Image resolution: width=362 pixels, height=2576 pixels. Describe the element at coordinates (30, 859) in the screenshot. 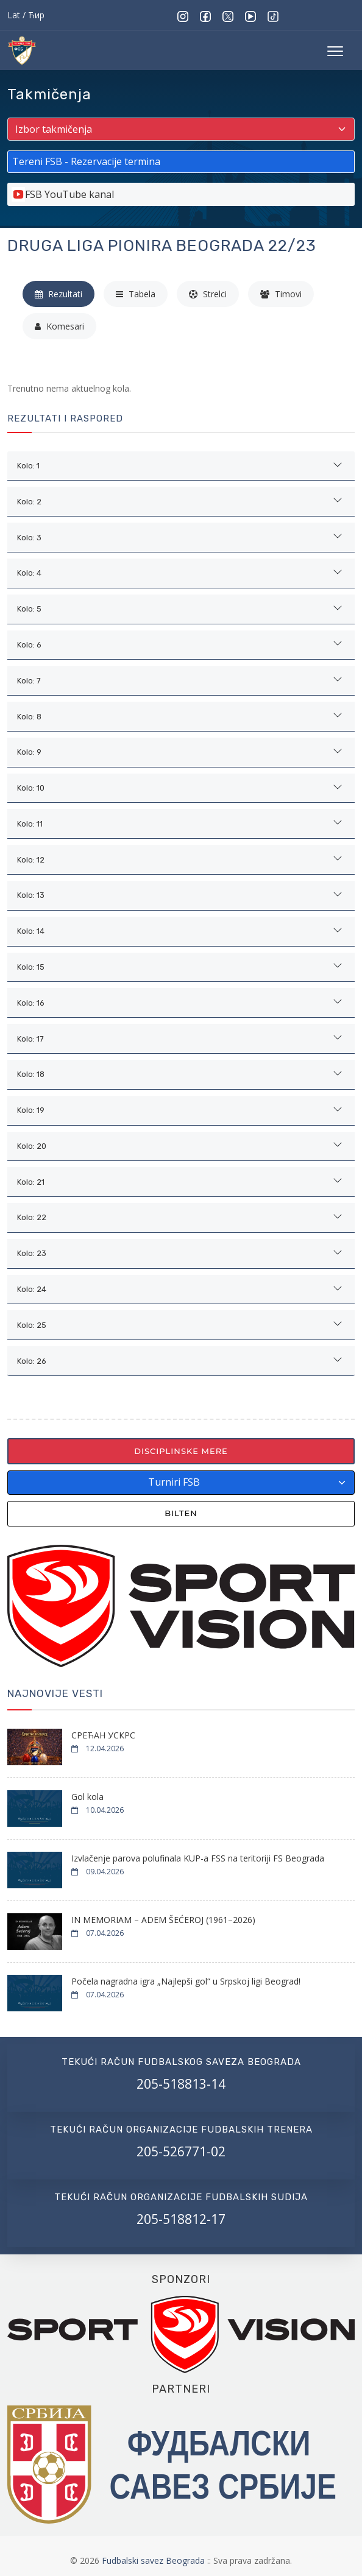

I see `Kolo: 12` at that location.